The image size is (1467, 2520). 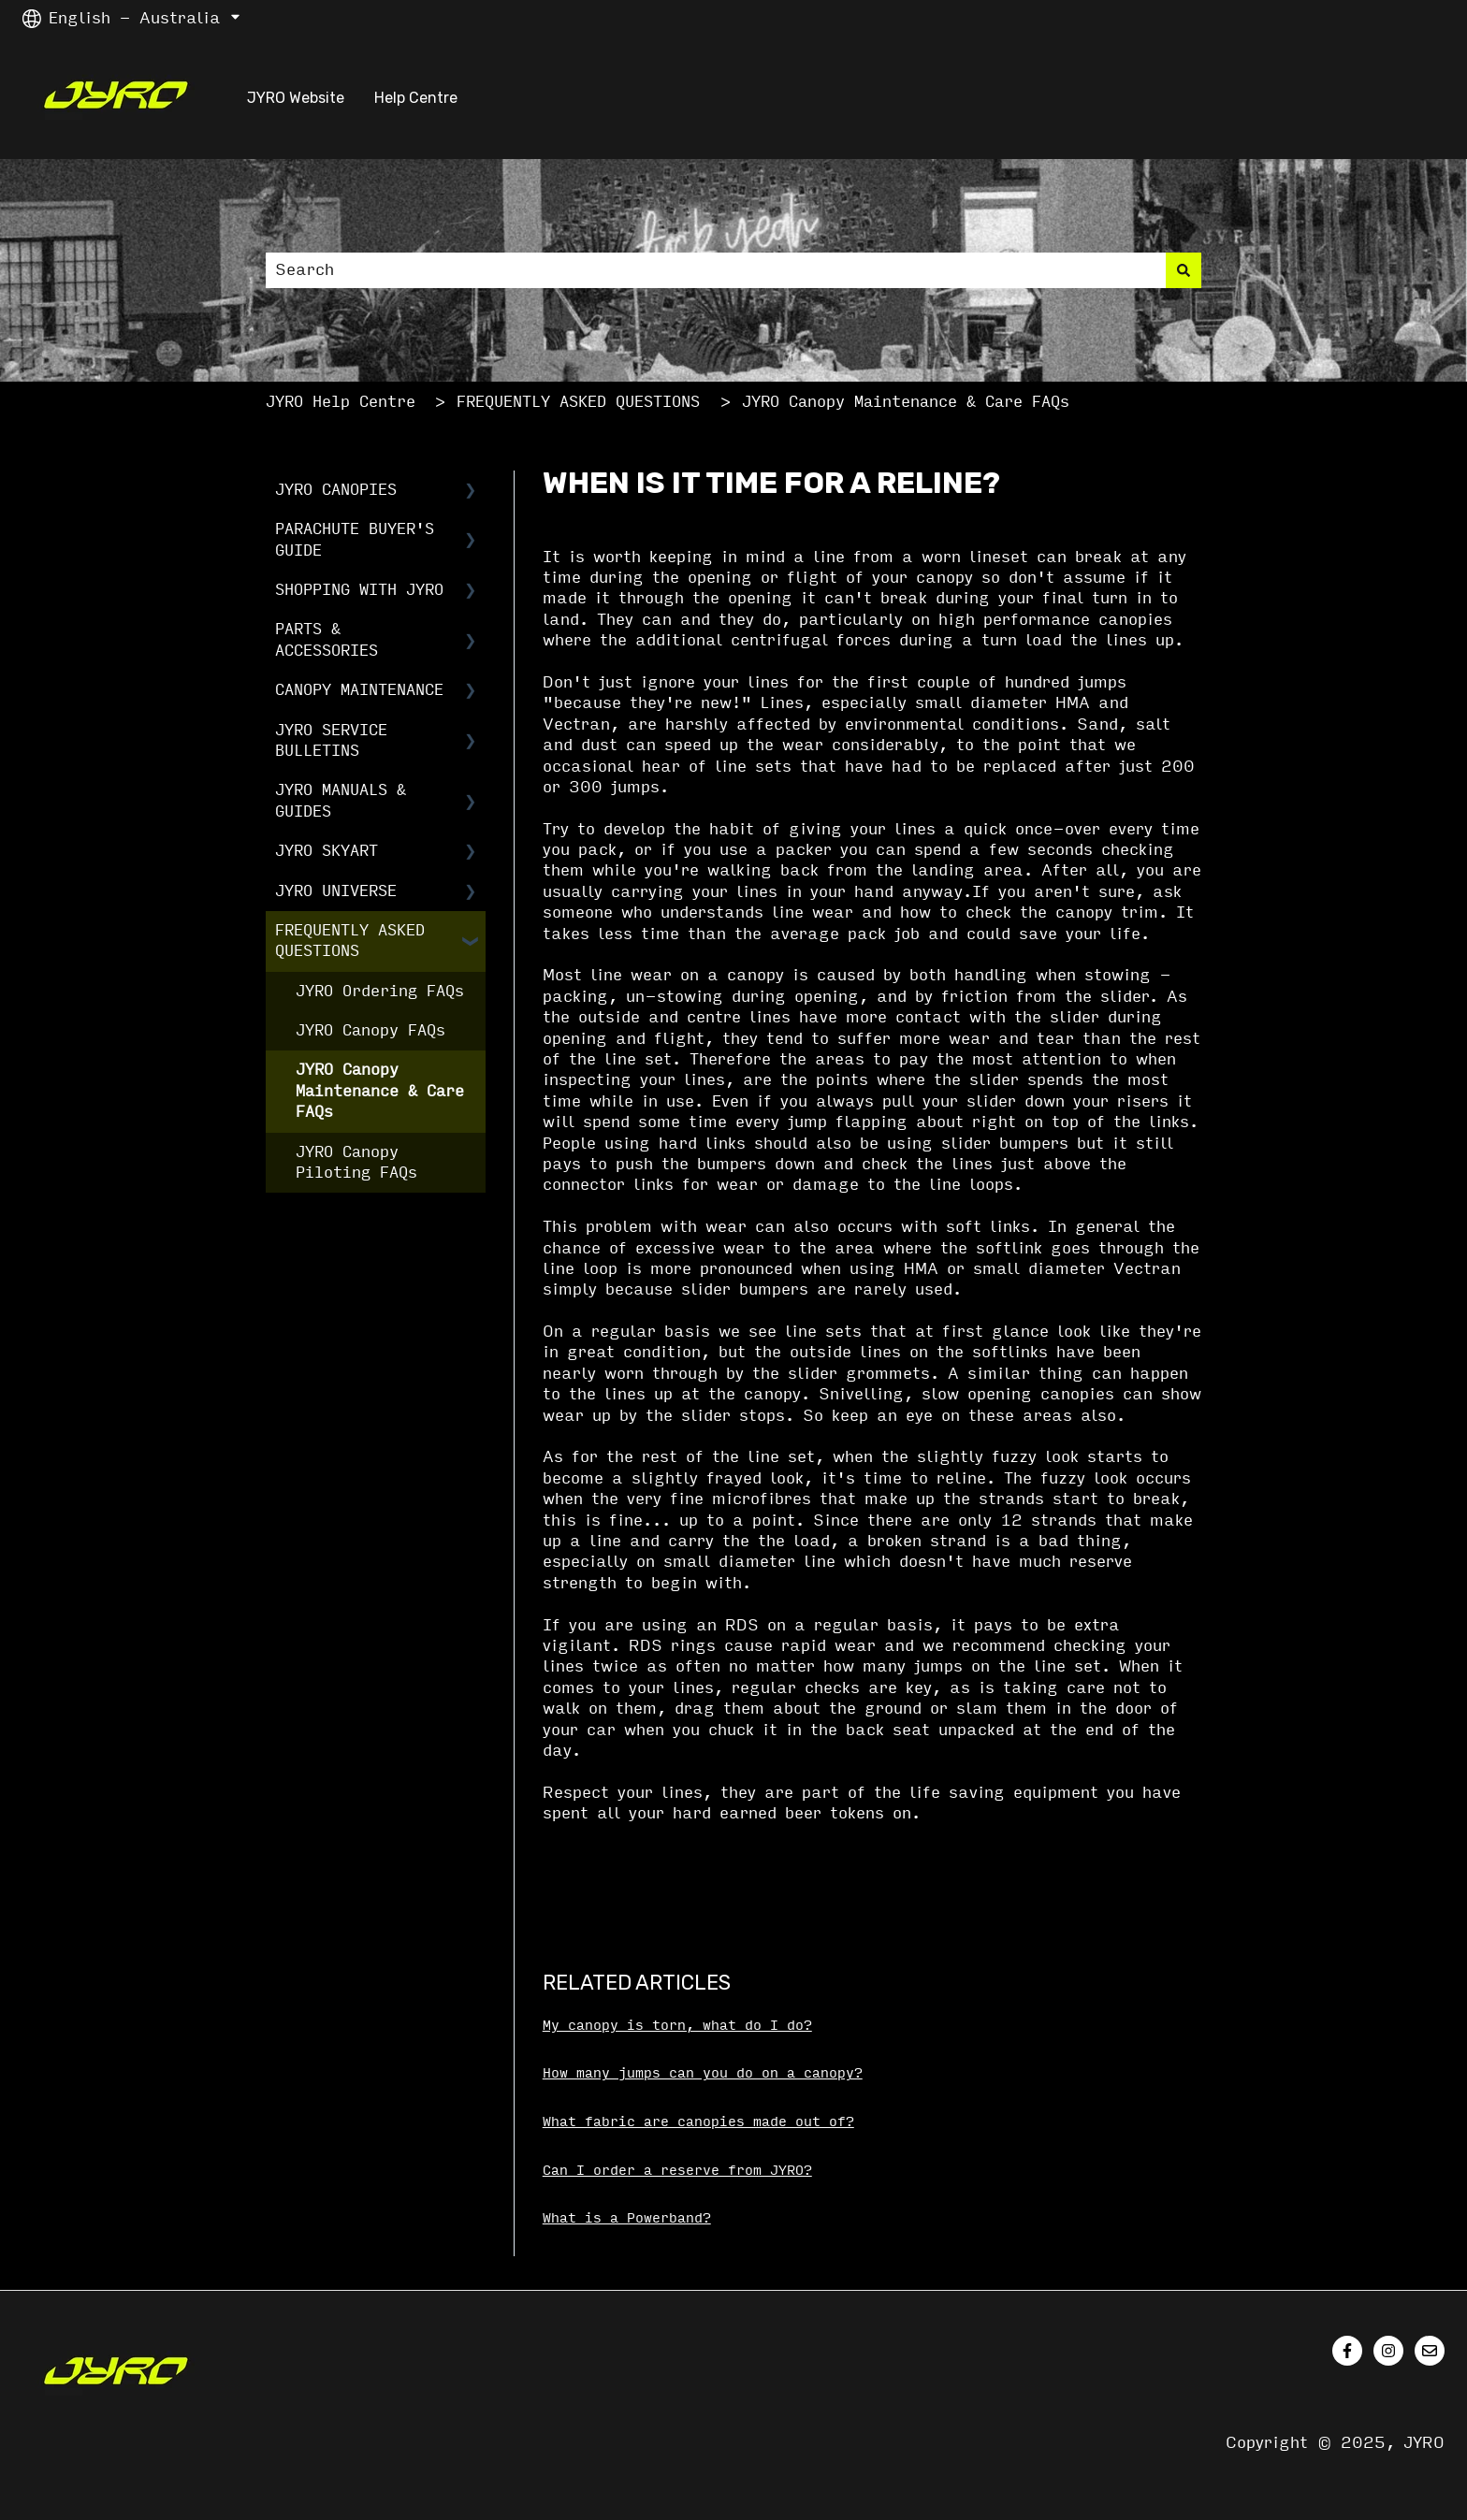 What do you see at coordinates (359, 690) in the screenshot?
I see `CANOPY MAINTENANCE [menuitem]` at bounding box center [359, 690].